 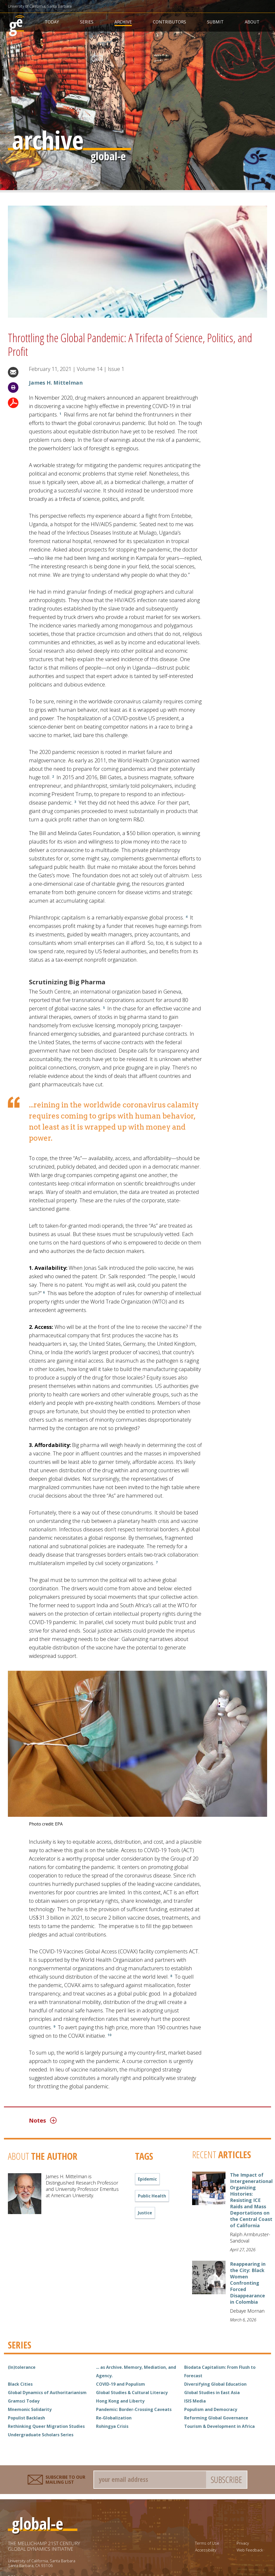 I want to click on Rethinking Queer Migration Studies, so click(x=46, y=2426).